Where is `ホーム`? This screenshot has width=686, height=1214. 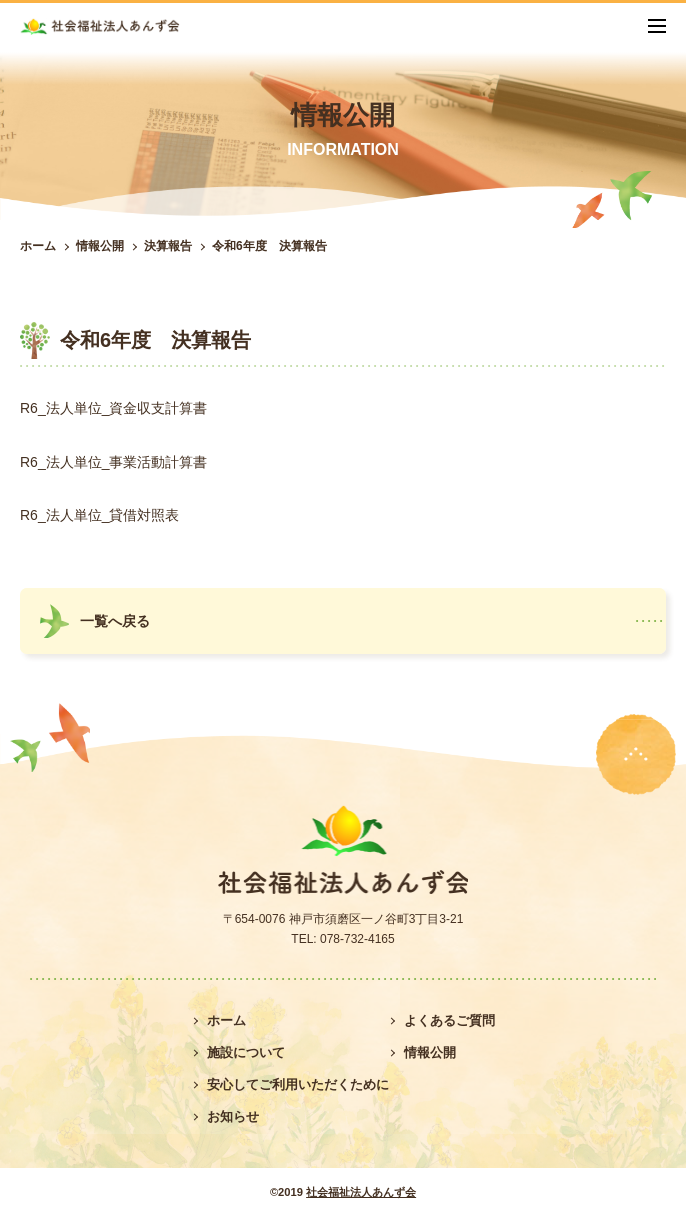
ホーム is located at coordinates (38, 246).